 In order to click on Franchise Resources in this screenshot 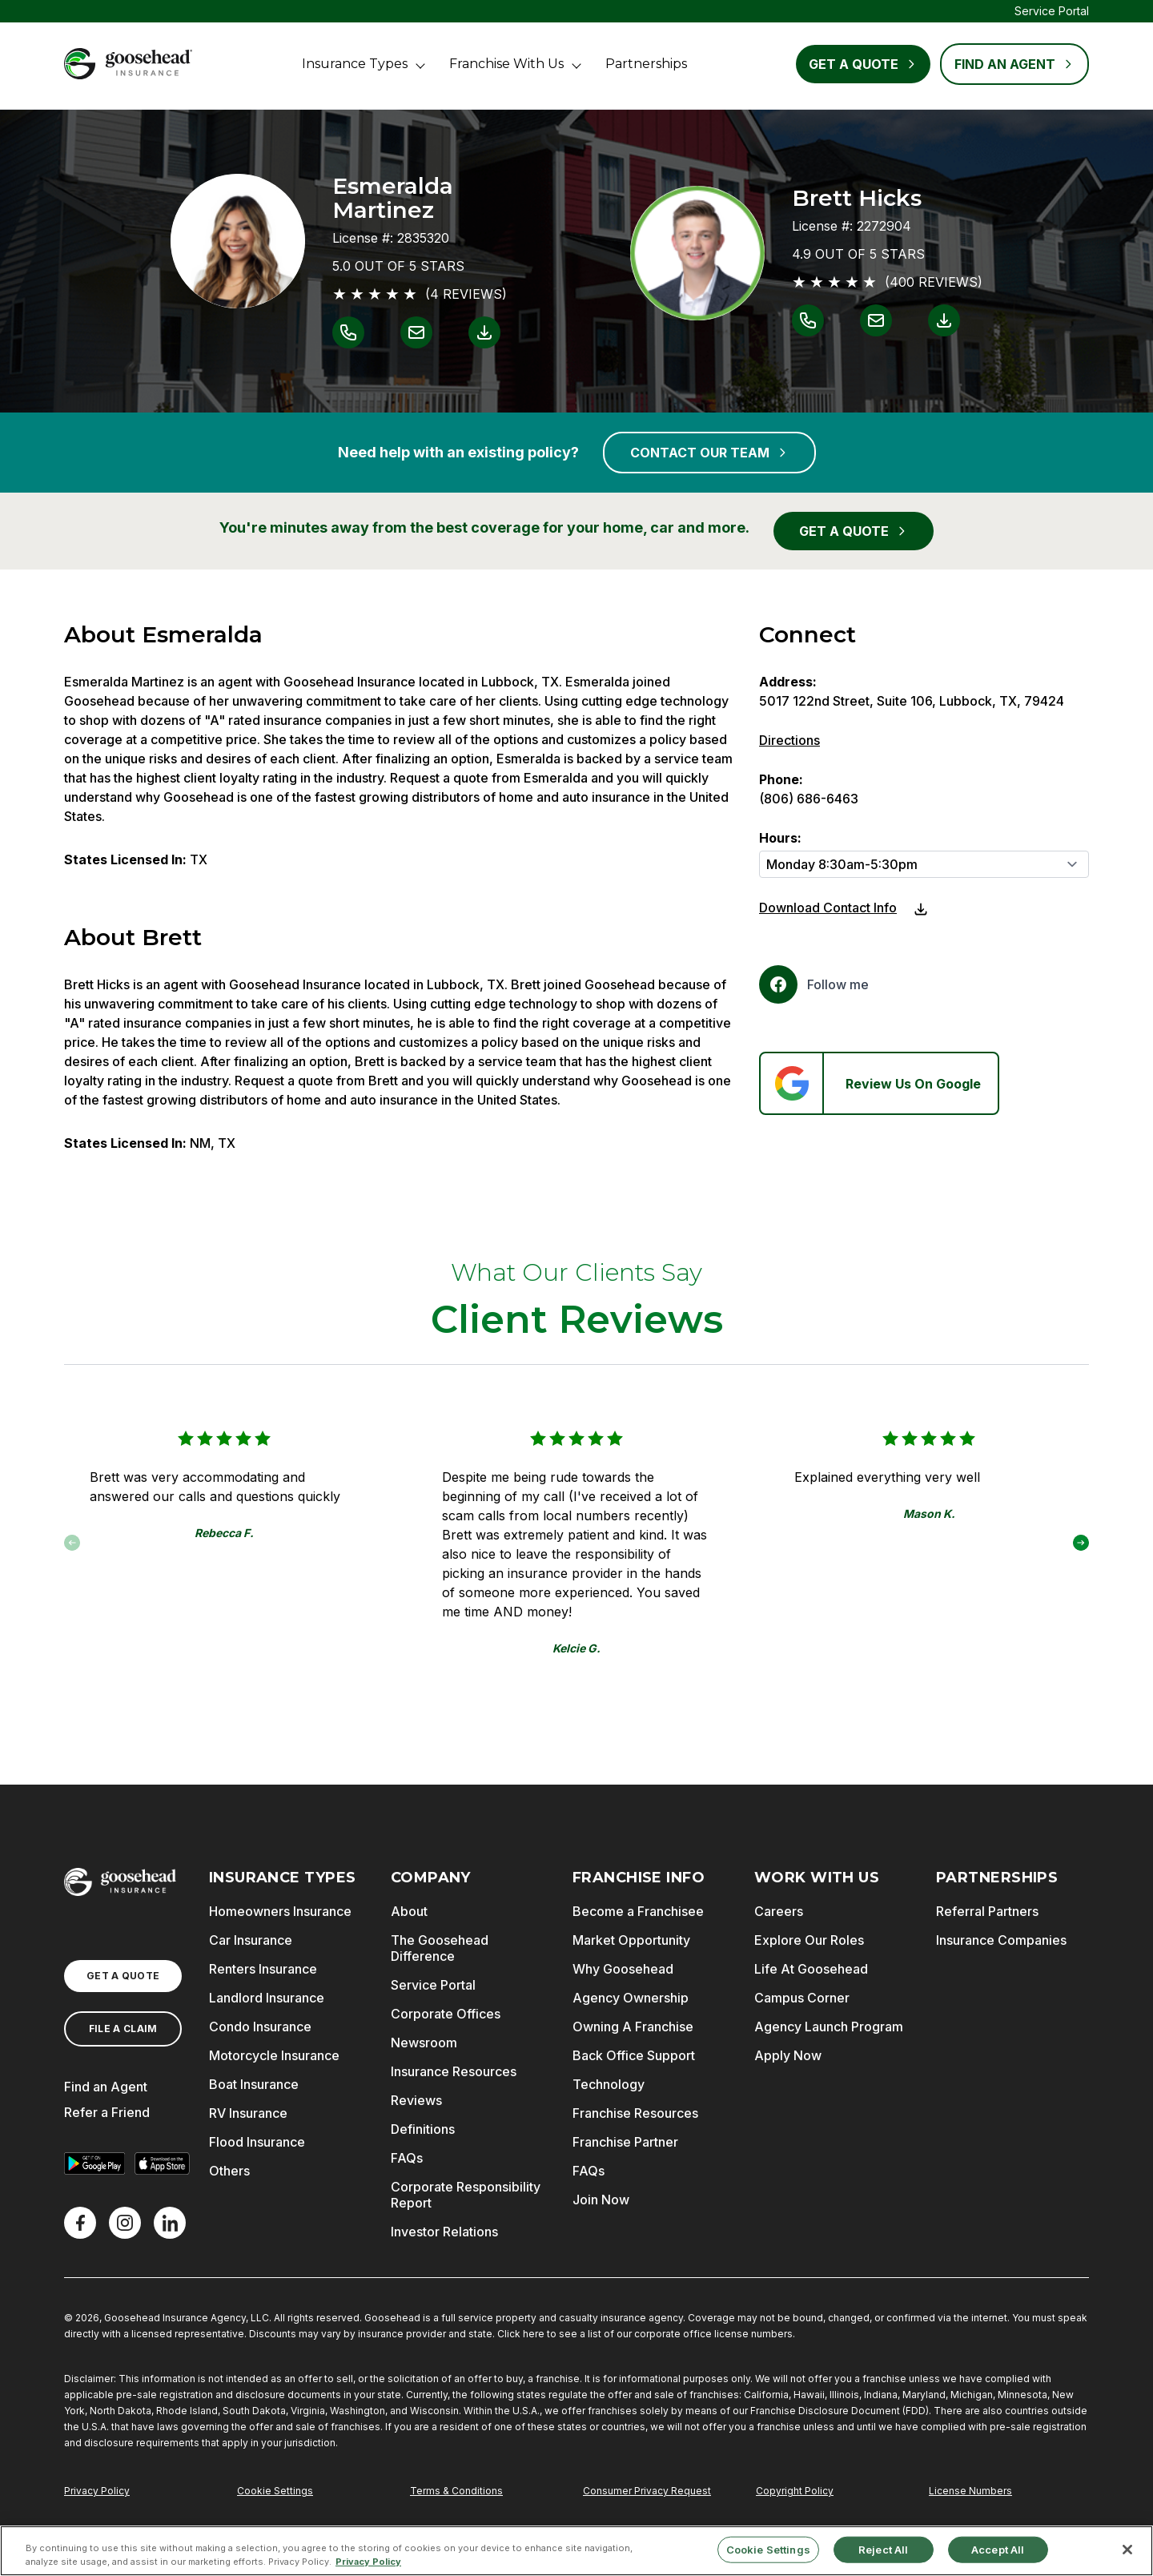, I will do `click(635, 2113)`.